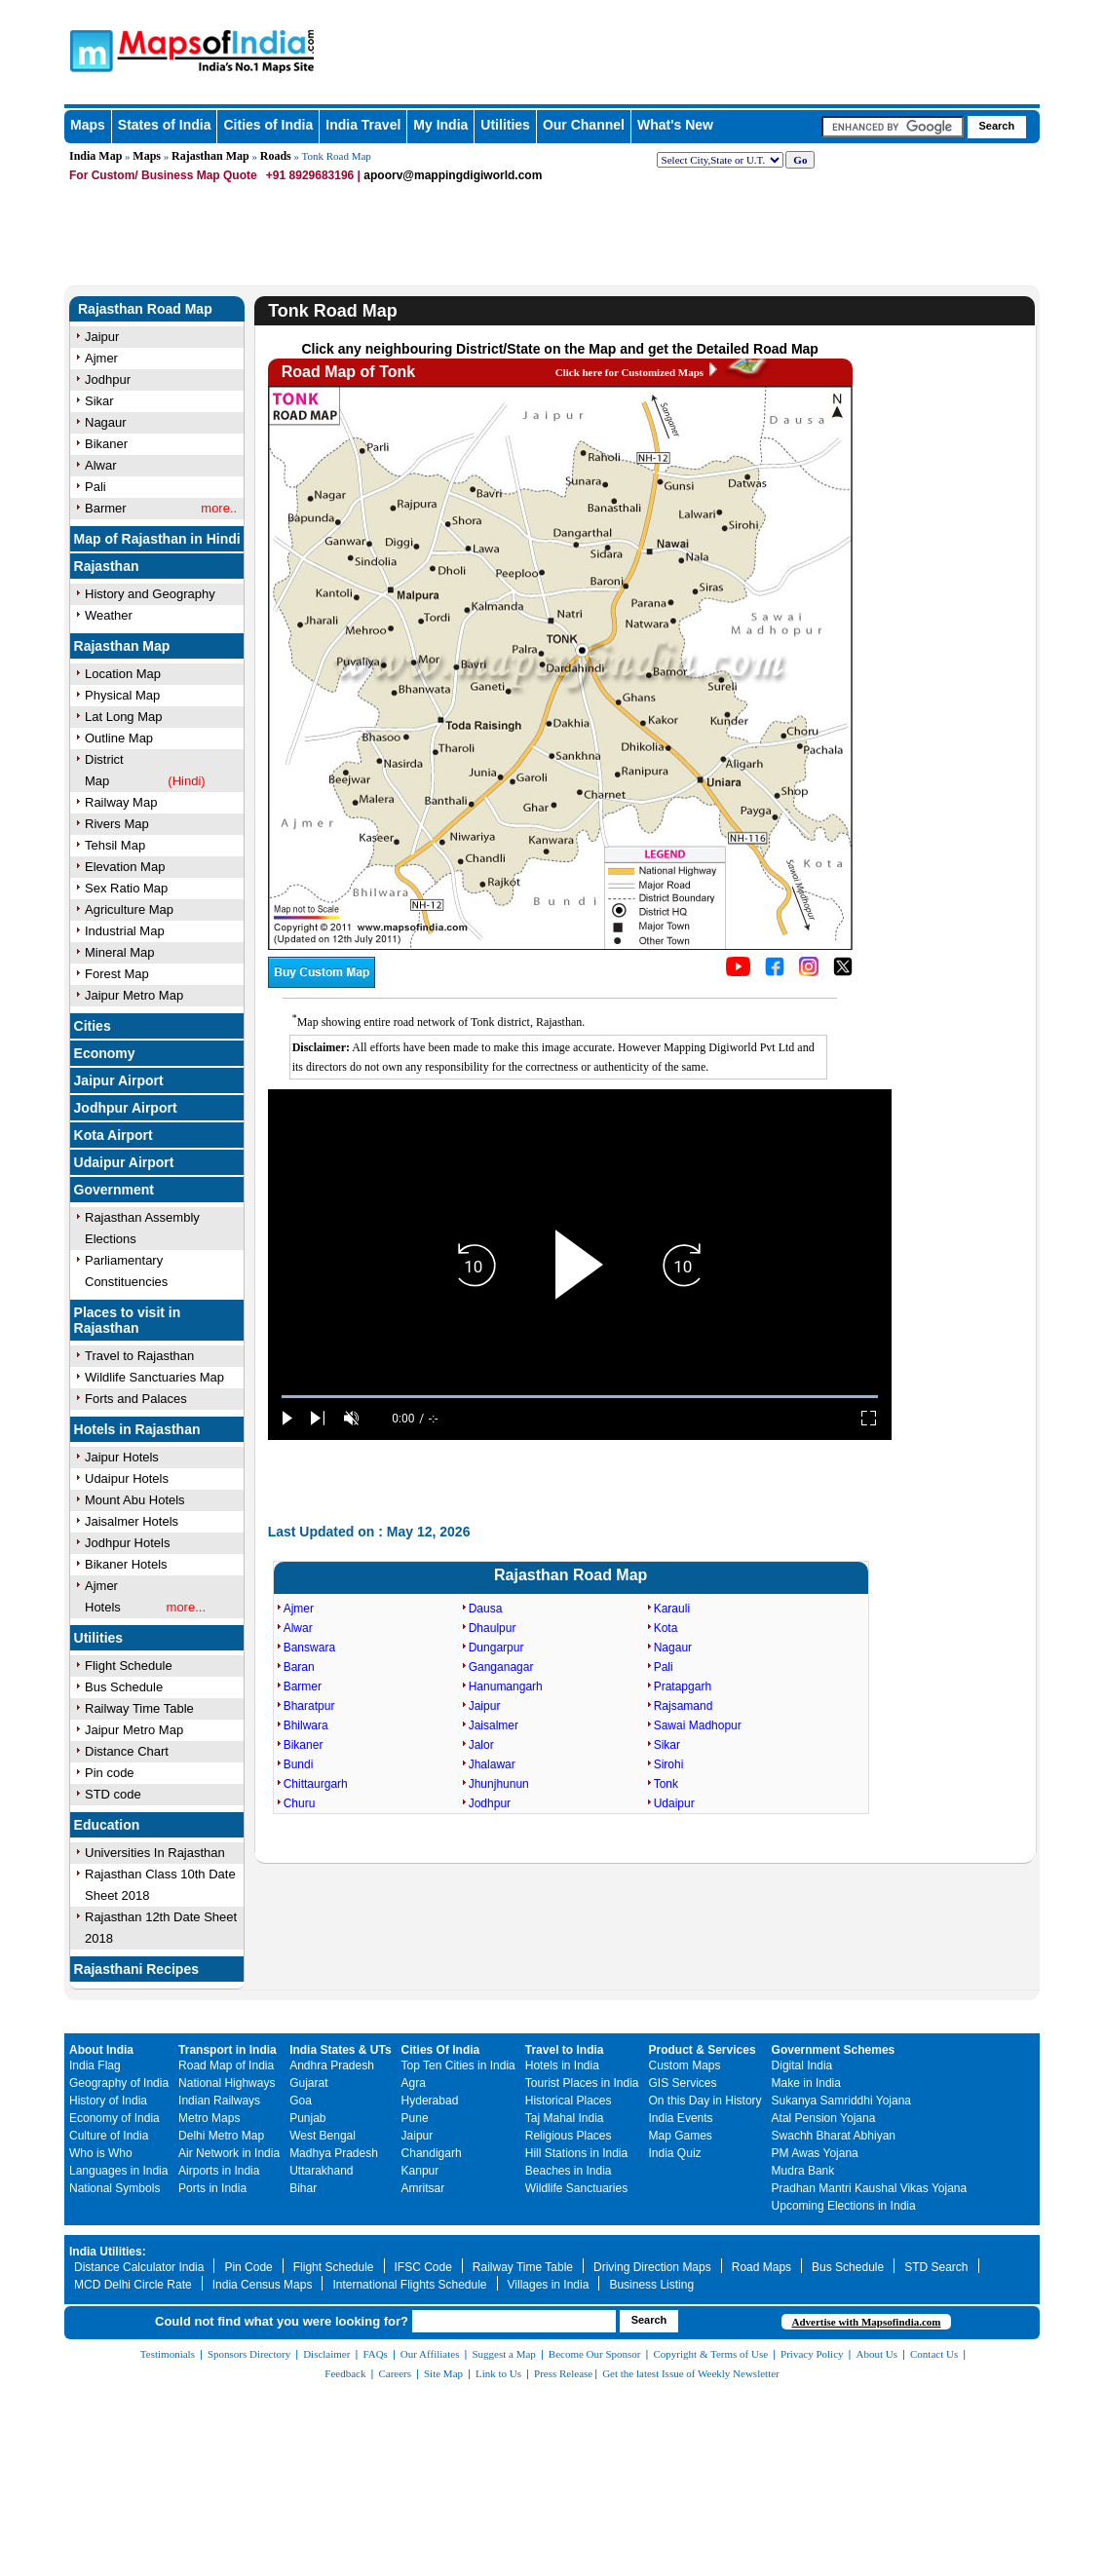 The image size is (1104, 2576). What do you see at coordinates (595, 2354) in the screenshot?
I see `Become Our Sponsor` at bounding box center [595, 2354].